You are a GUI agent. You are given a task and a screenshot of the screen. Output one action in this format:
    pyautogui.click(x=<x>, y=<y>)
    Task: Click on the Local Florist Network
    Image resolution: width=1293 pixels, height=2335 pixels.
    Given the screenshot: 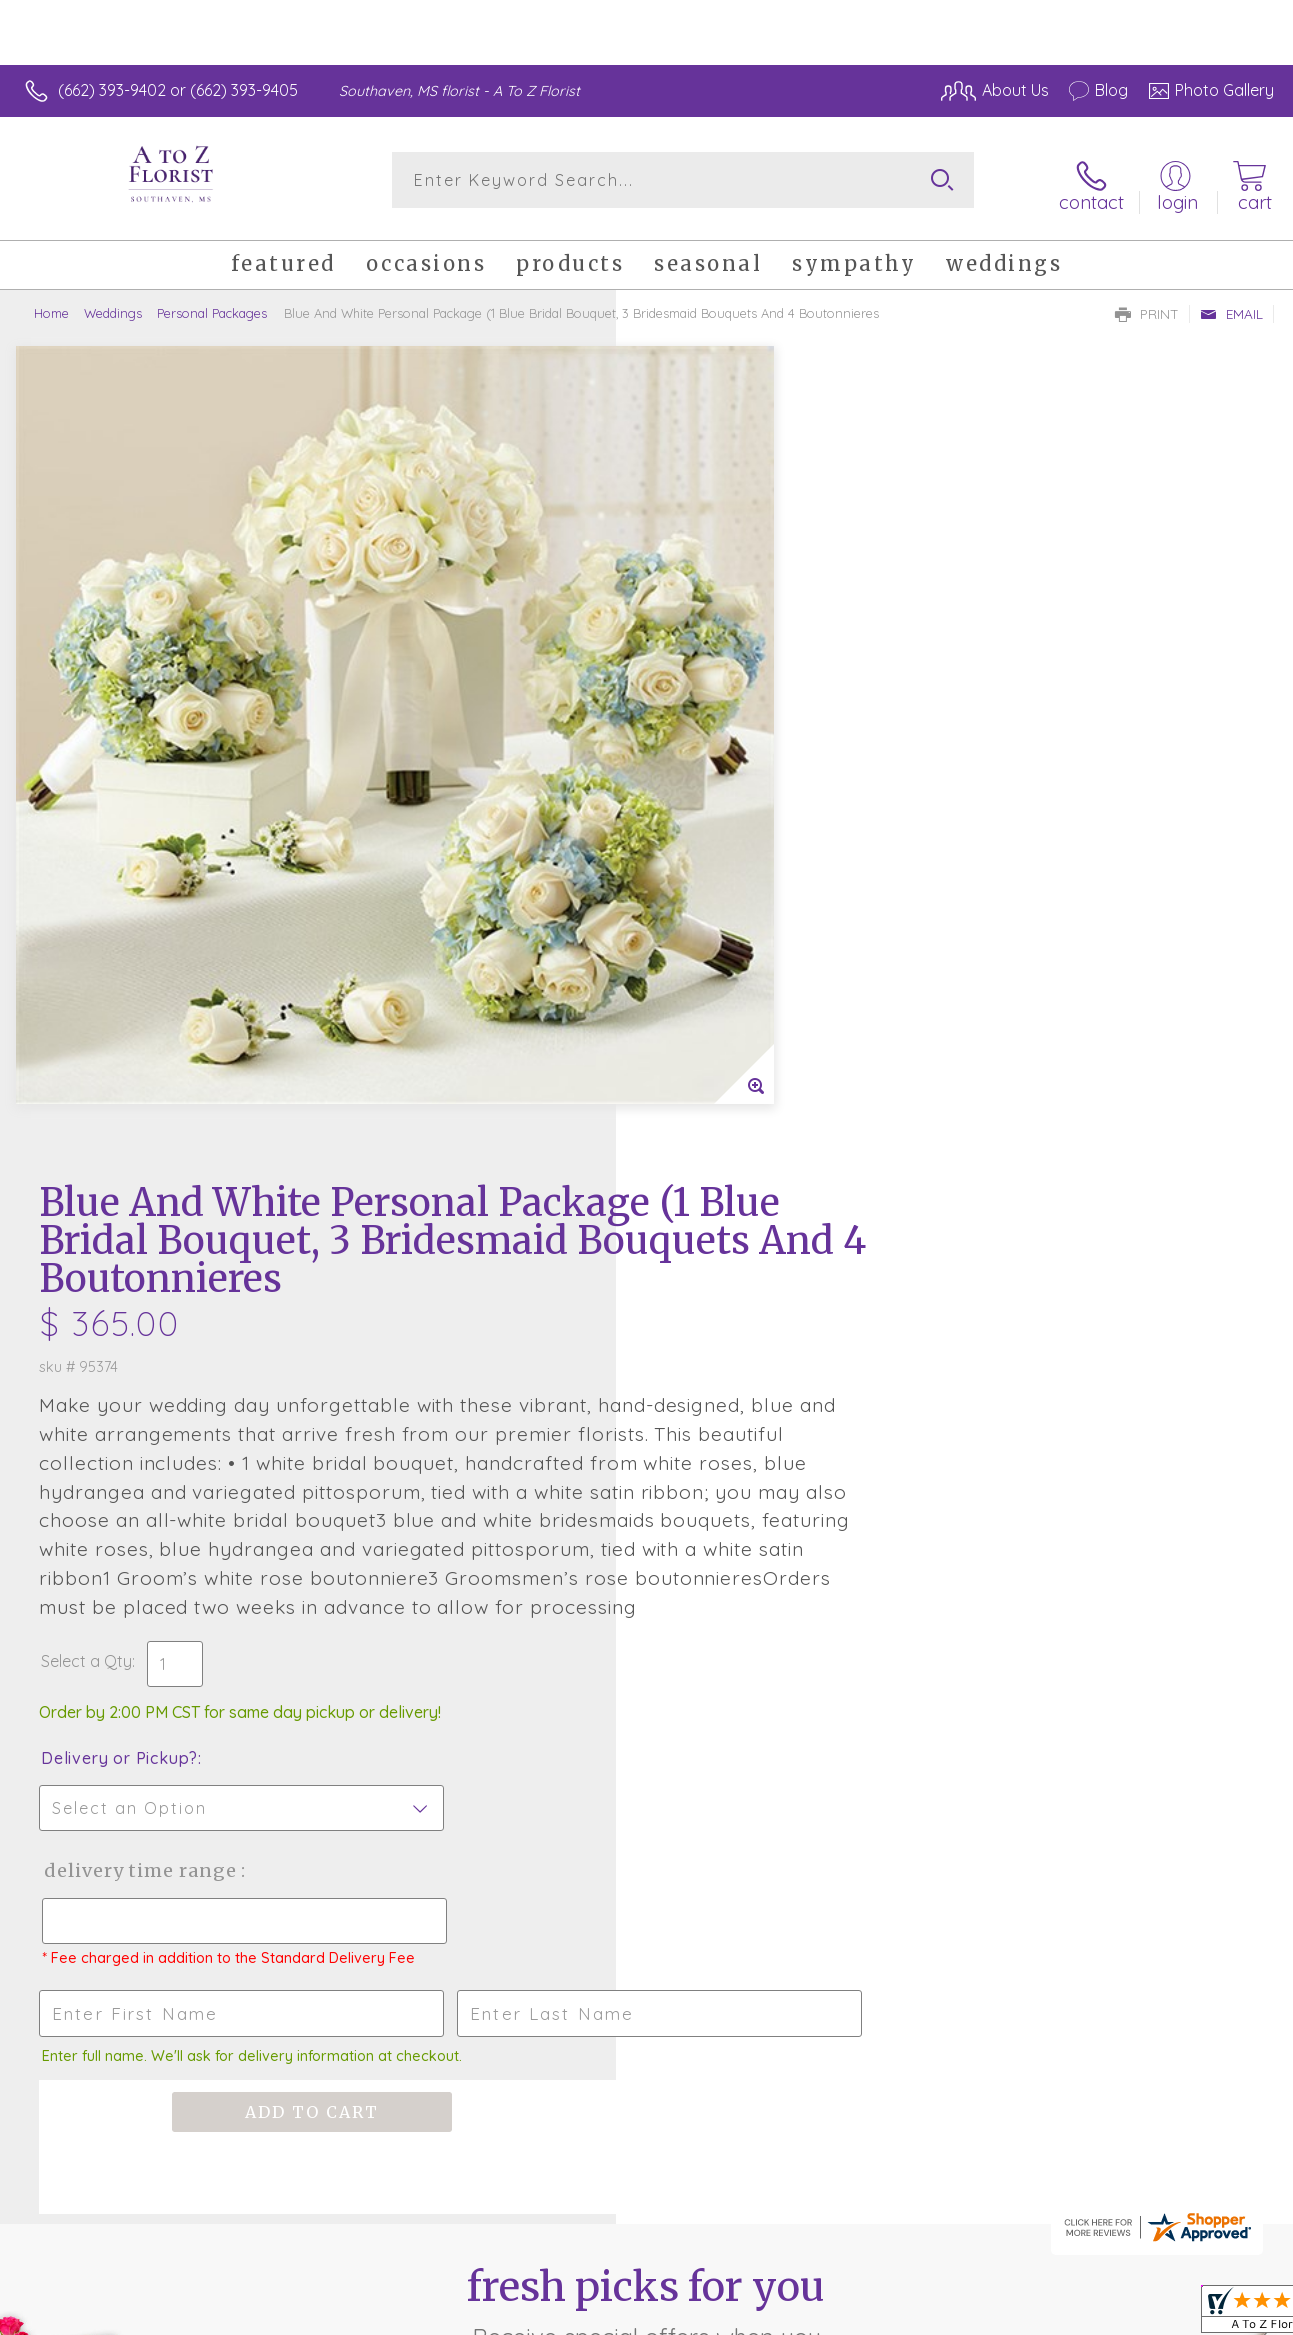 What is the action you would take?
    pyautogui.click(x=1086, y=2314)
    